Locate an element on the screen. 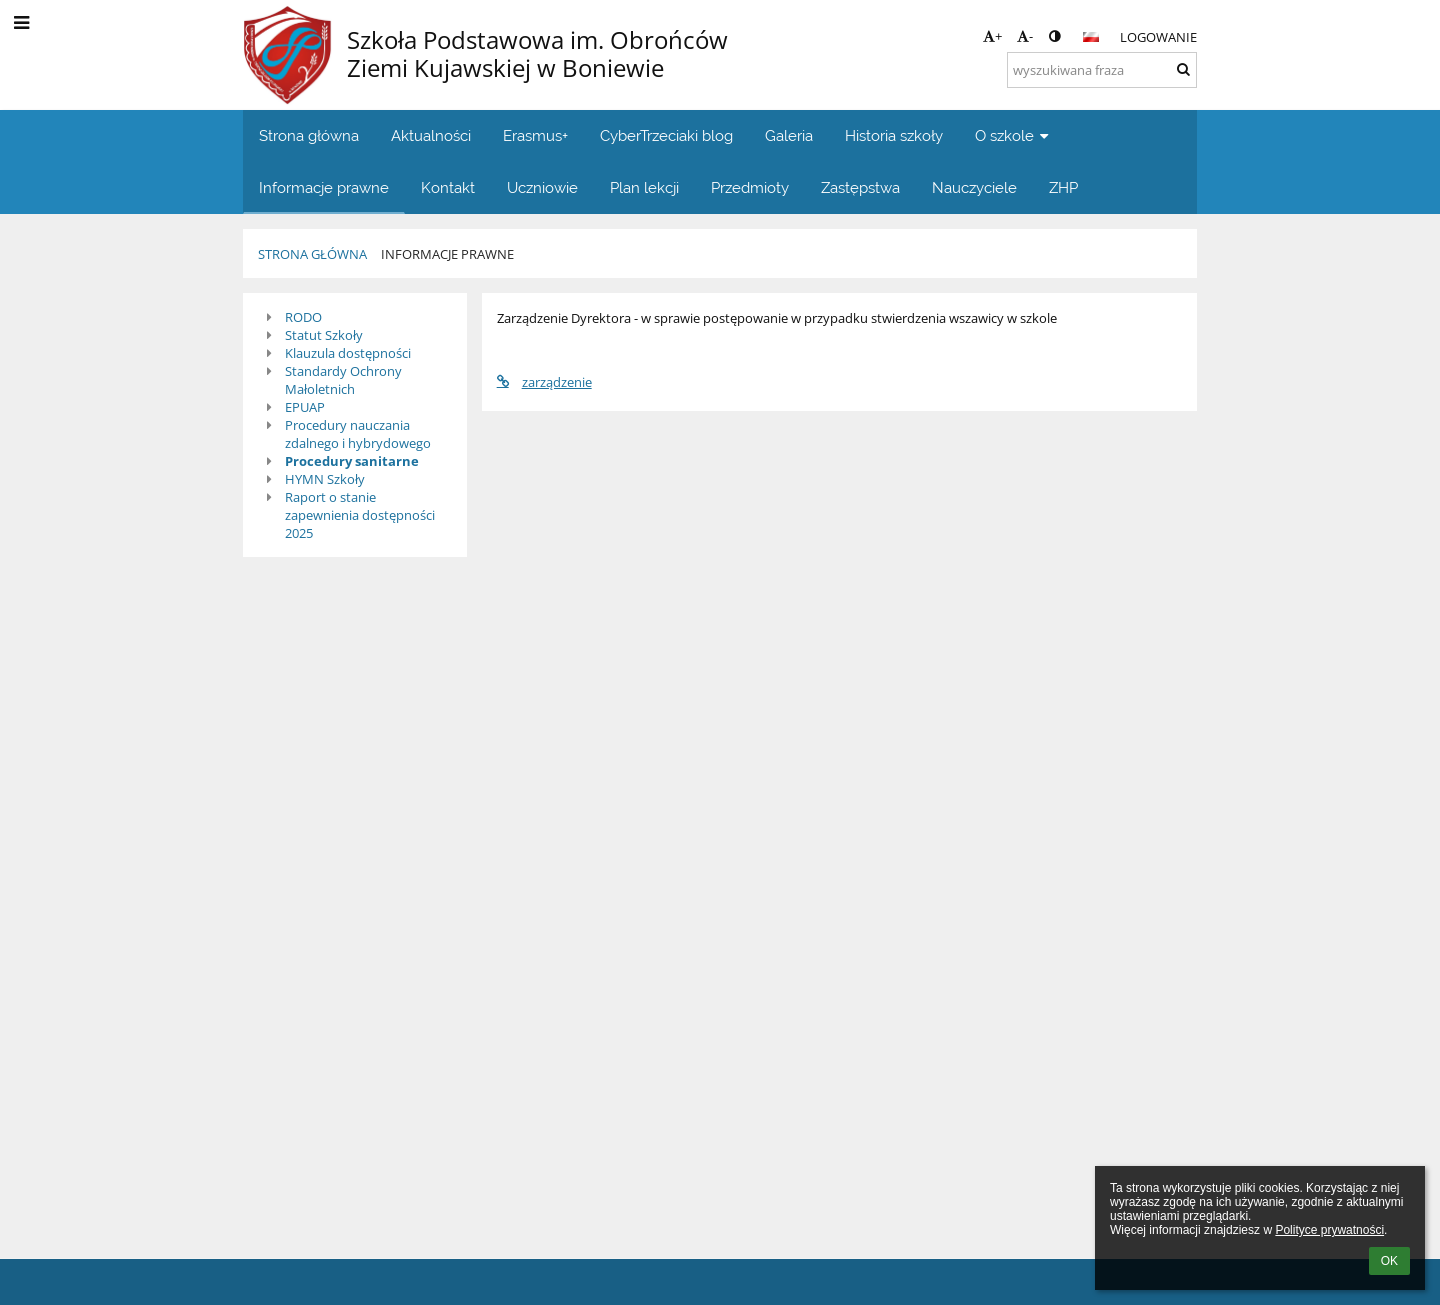 The height and width of the screenshot is (1305, 1440). Strona główna [button] is located at coordinates (309, 135).